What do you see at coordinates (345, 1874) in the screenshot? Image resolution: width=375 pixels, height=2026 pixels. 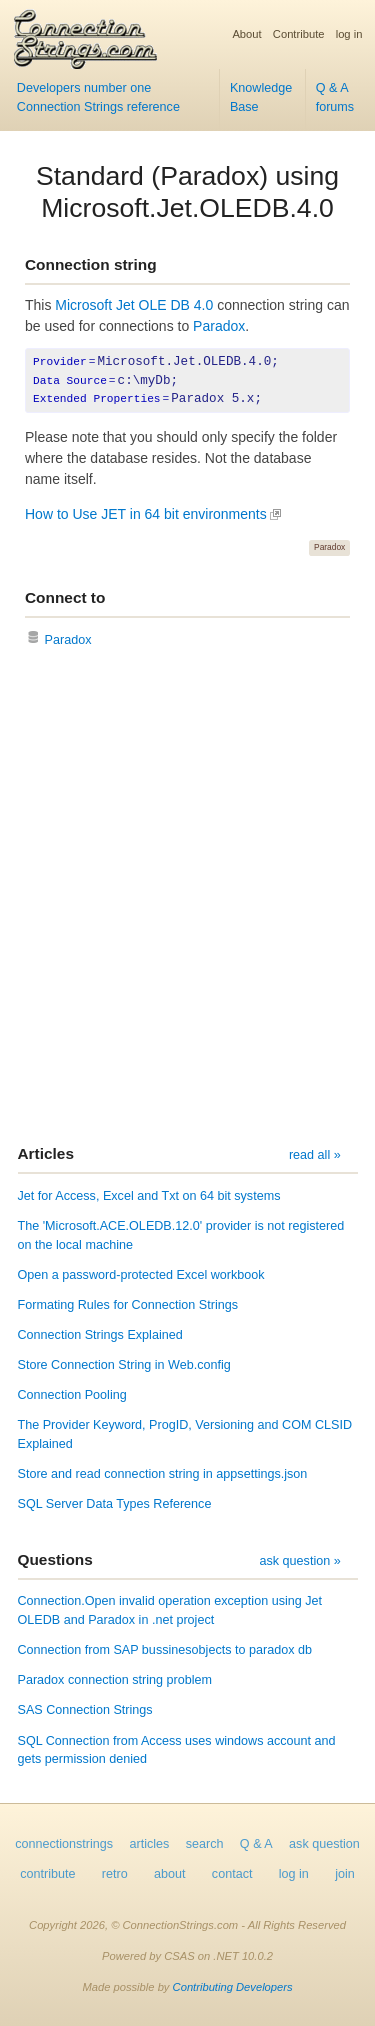 I see `join` at bounding box center [345, 1874].